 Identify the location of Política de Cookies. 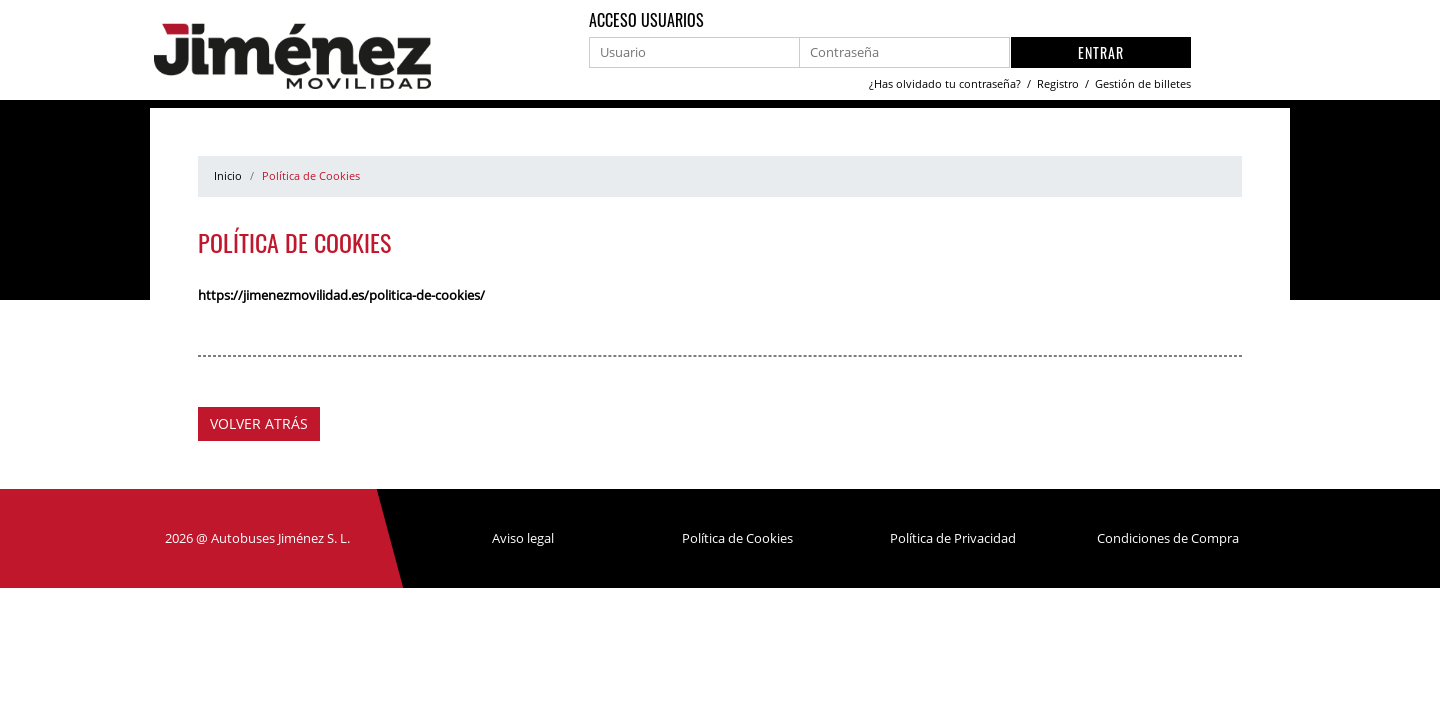
(737, 538).